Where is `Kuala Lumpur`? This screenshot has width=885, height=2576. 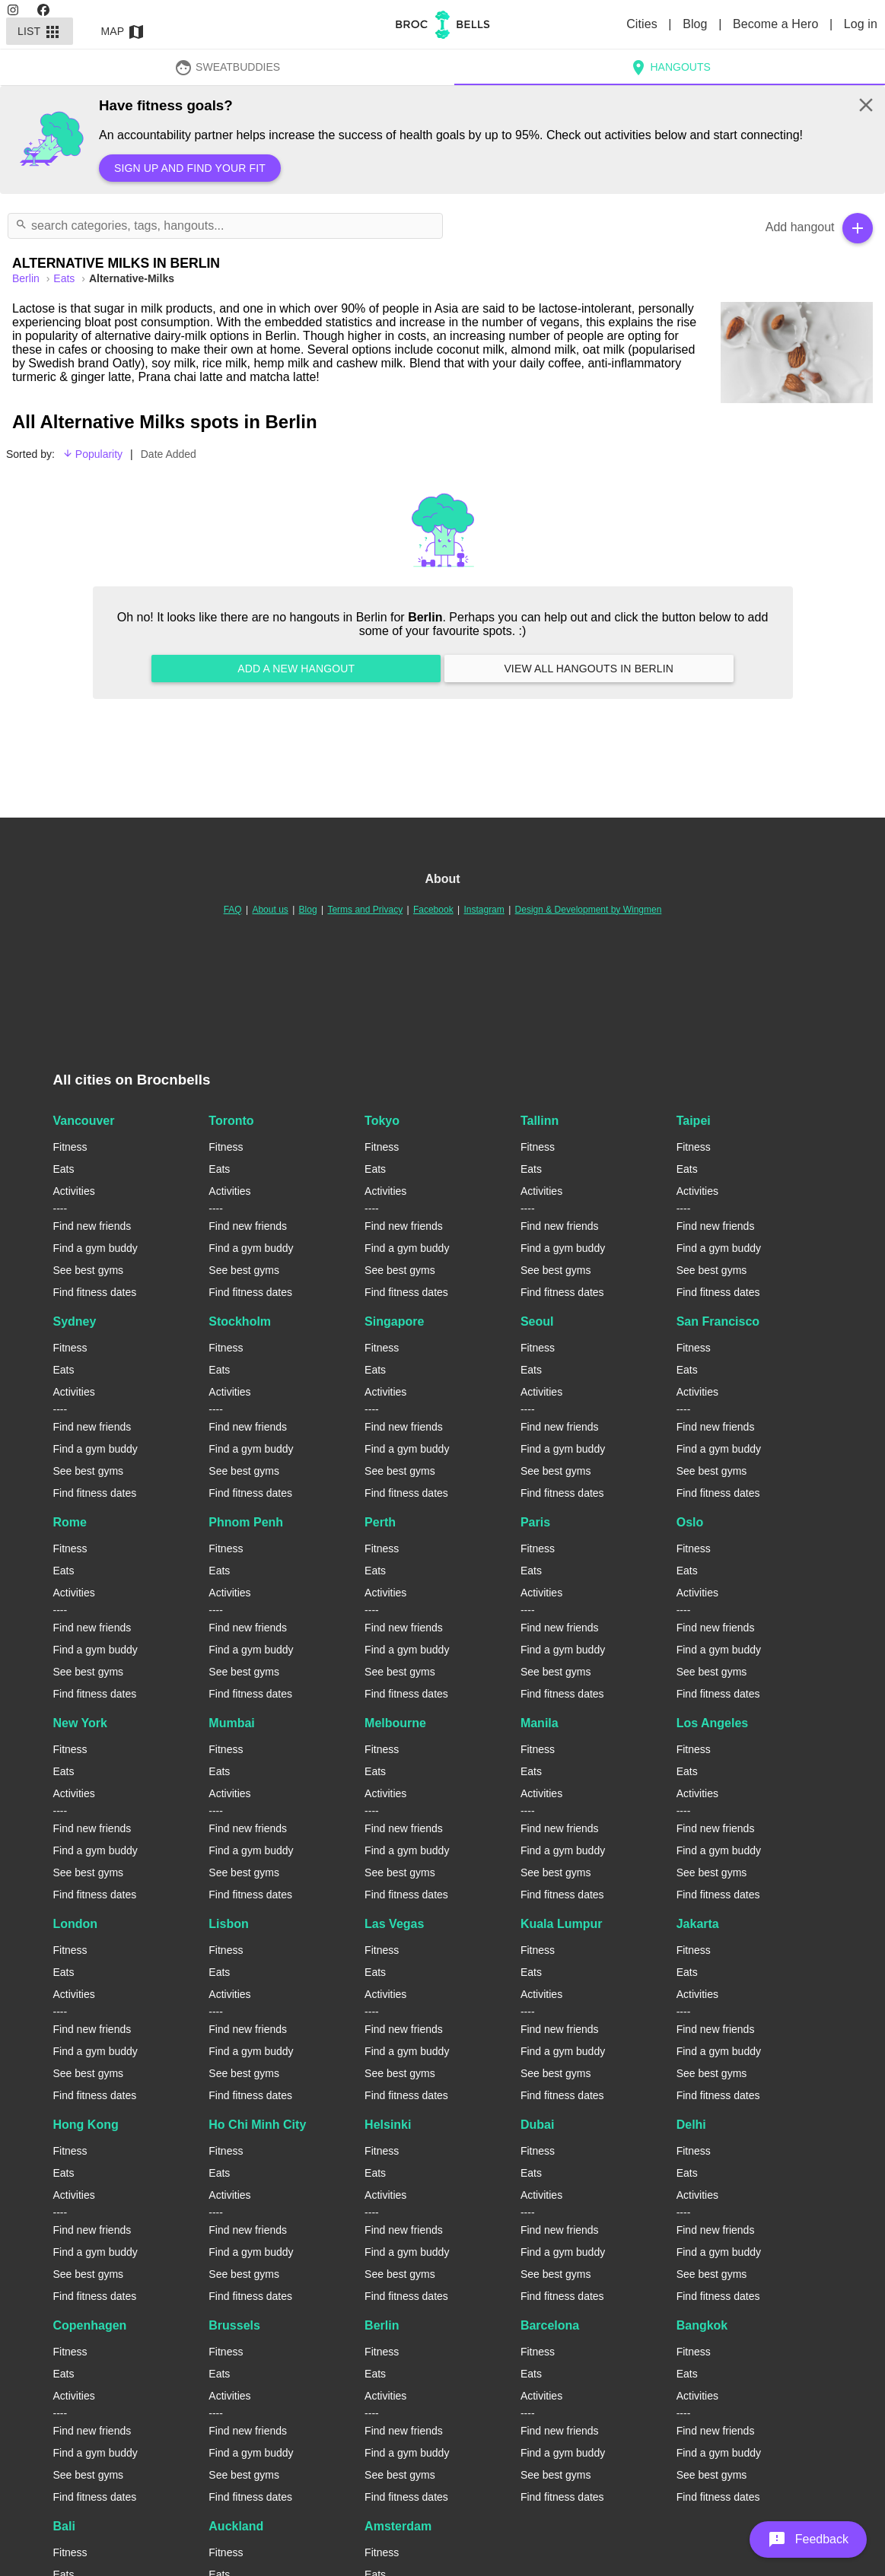 Kuala Lumpur is located at coordinates (561, 1923).